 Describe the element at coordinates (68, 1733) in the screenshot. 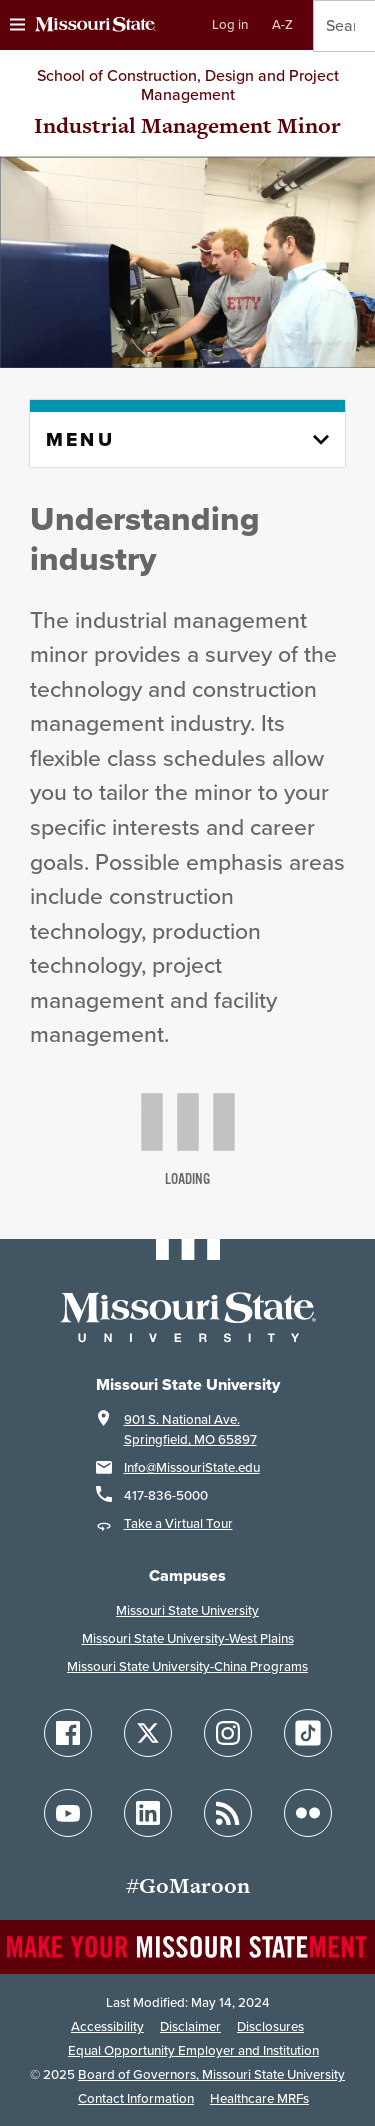

I see `[Follow Missouri State on Facebook]` at that location.